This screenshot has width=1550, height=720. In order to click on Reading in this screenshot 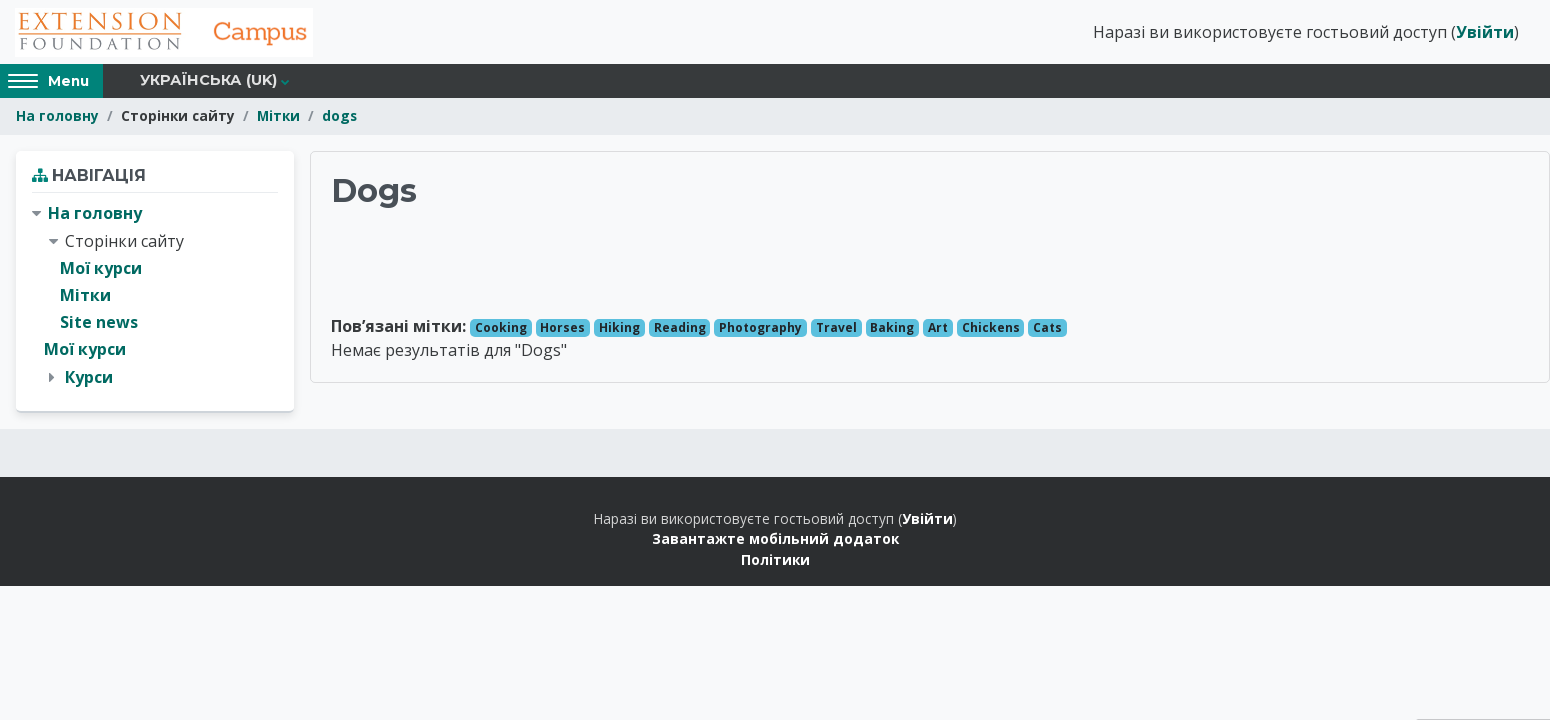, I will do `click(680, 328)`.